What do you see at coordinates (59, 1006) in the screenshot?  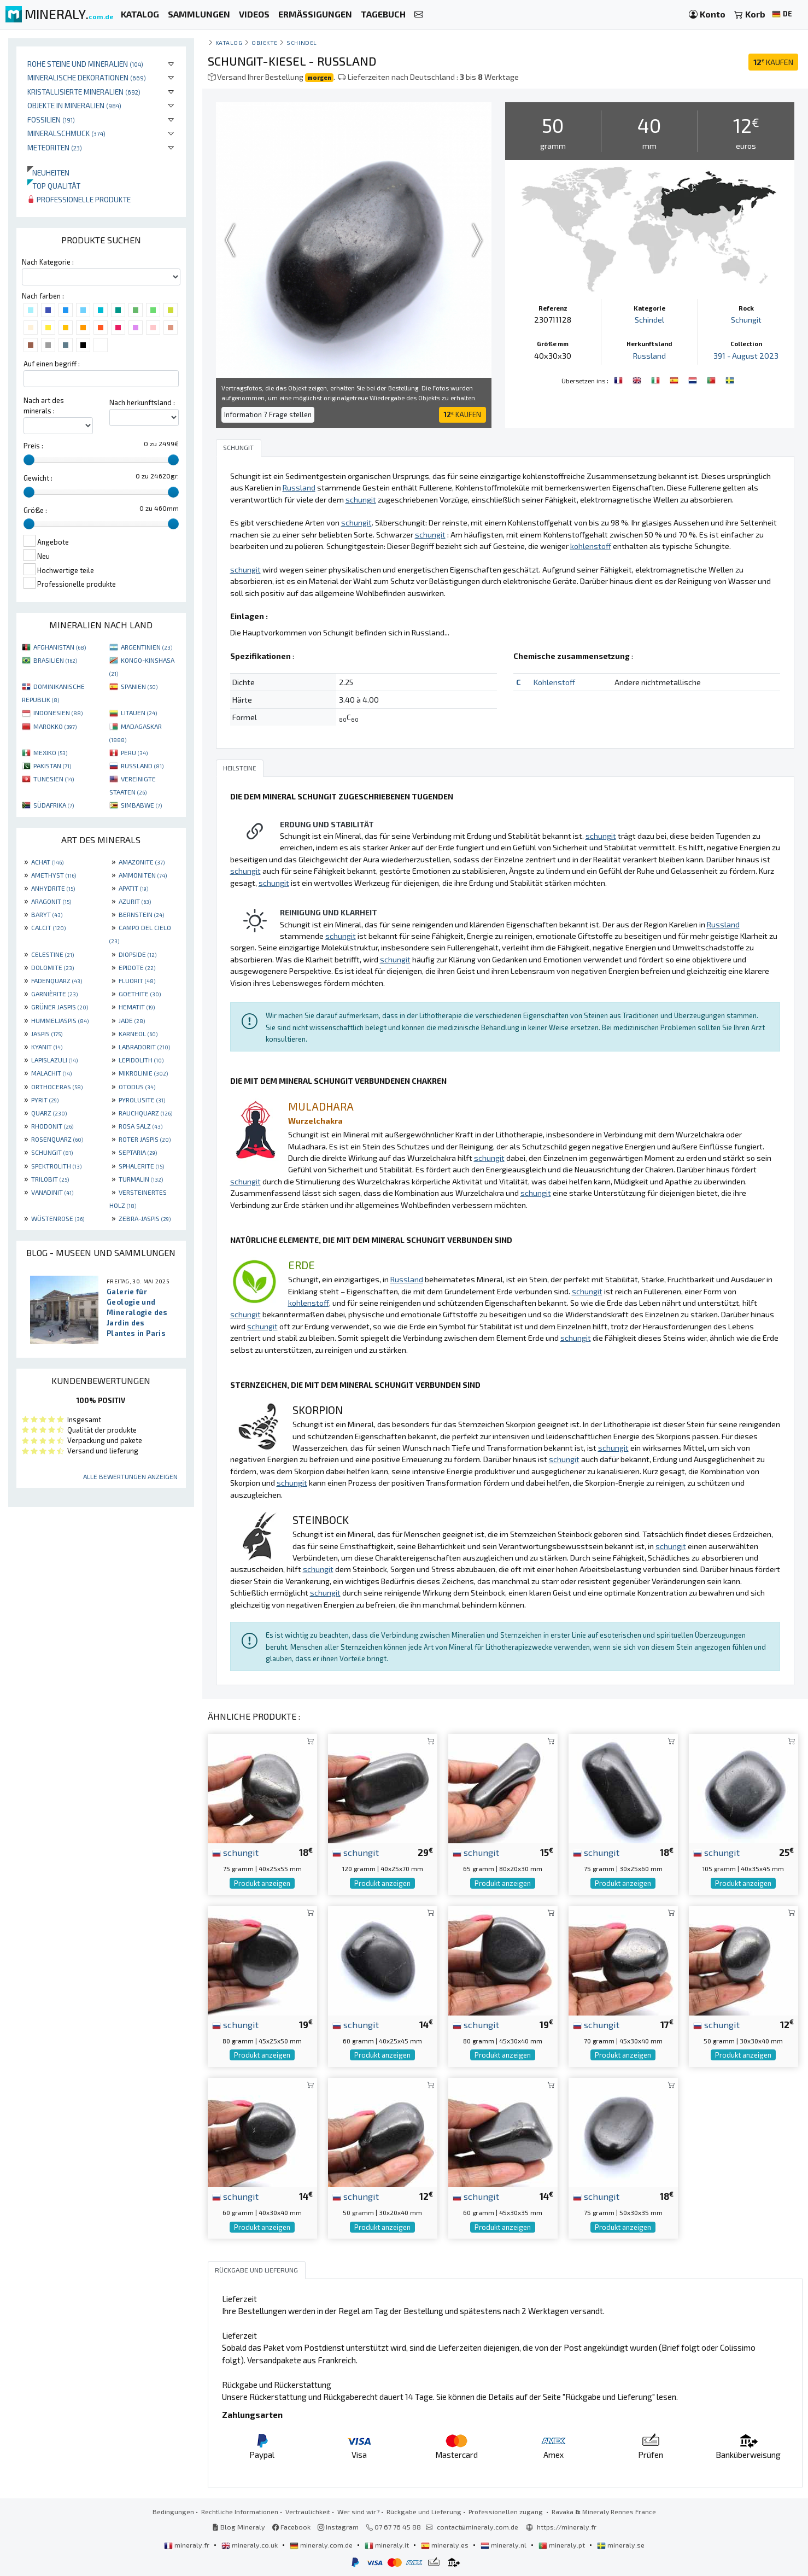 I see `GRÜNER JASPIS` at bounding box center [59, 1006].